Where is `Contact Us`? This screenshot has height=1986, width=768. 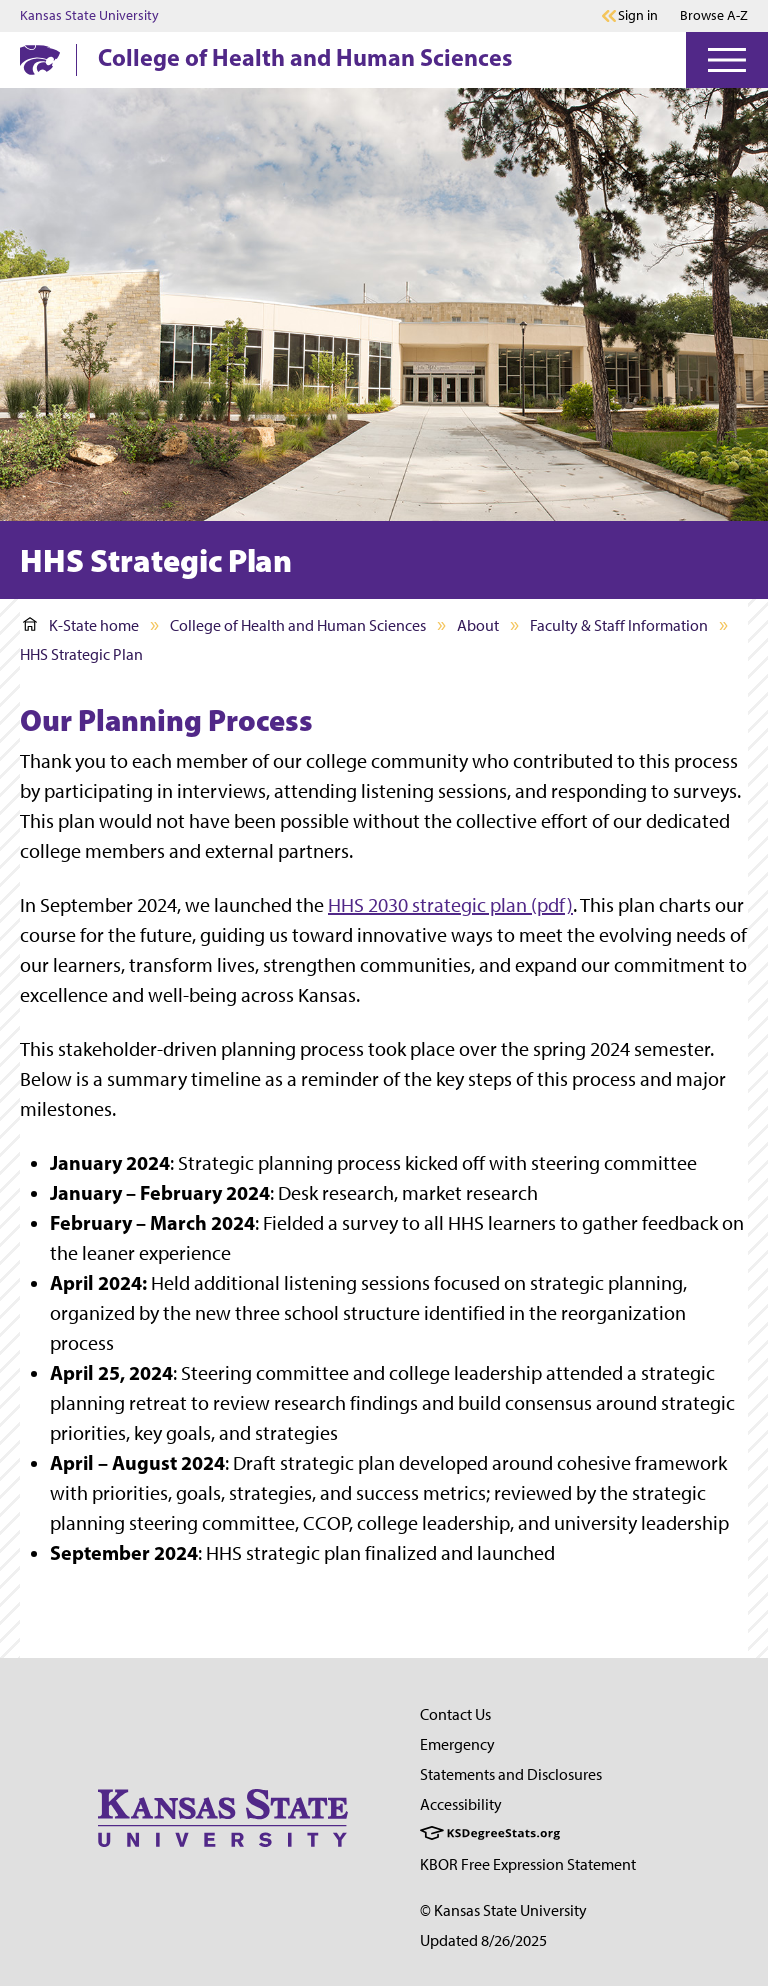 Contact Us is located at coordinates (455, 1714).